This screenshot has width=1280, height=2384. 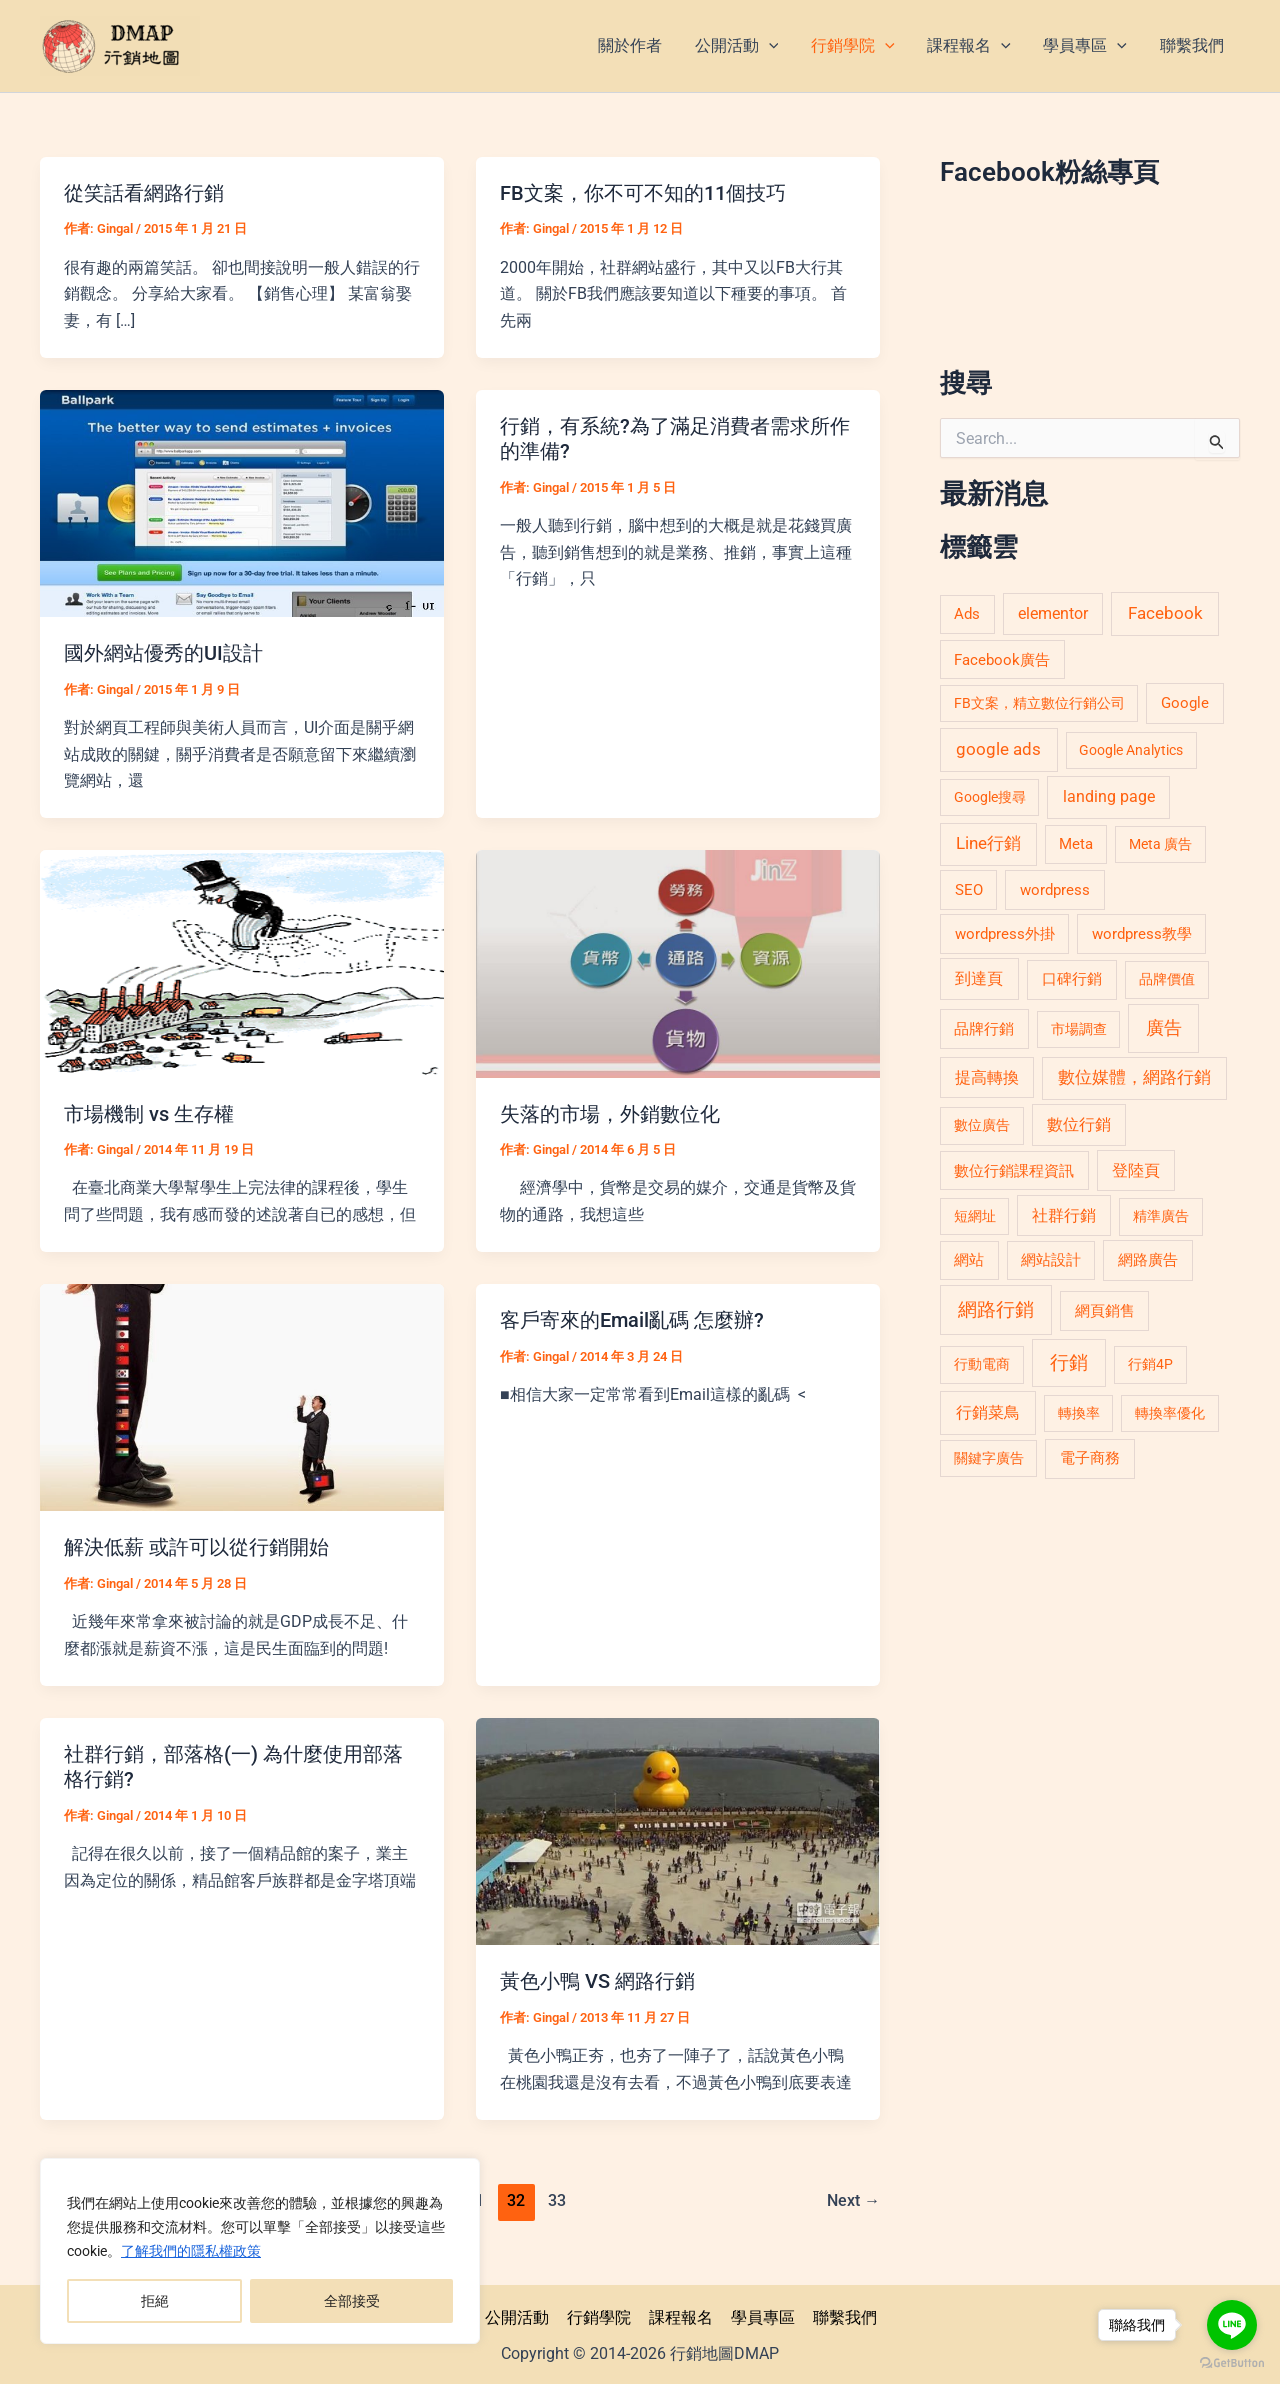 I want to click on 公開活動, so click(x=520, y=2313).